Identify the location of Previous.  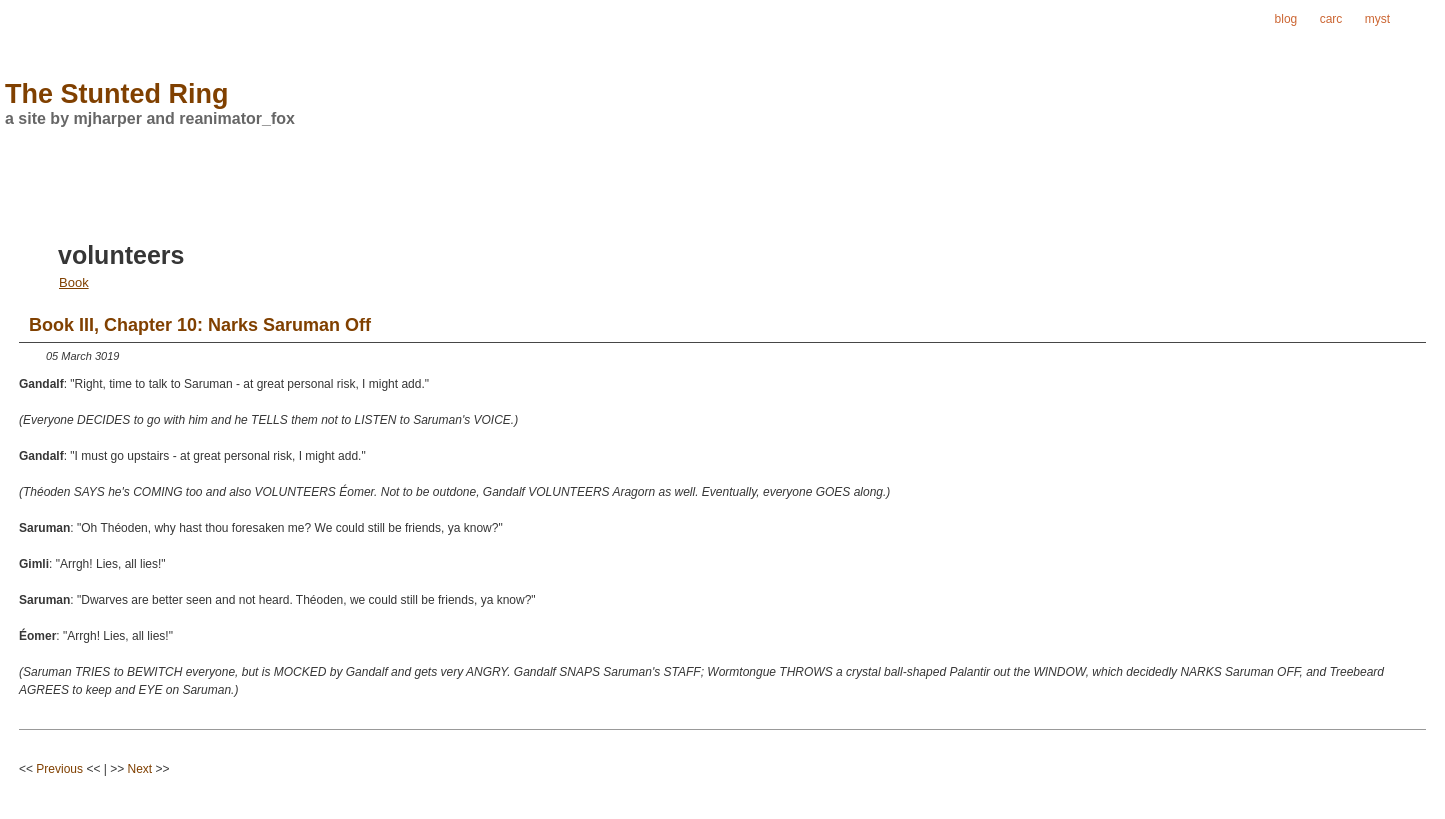
(59, 769).